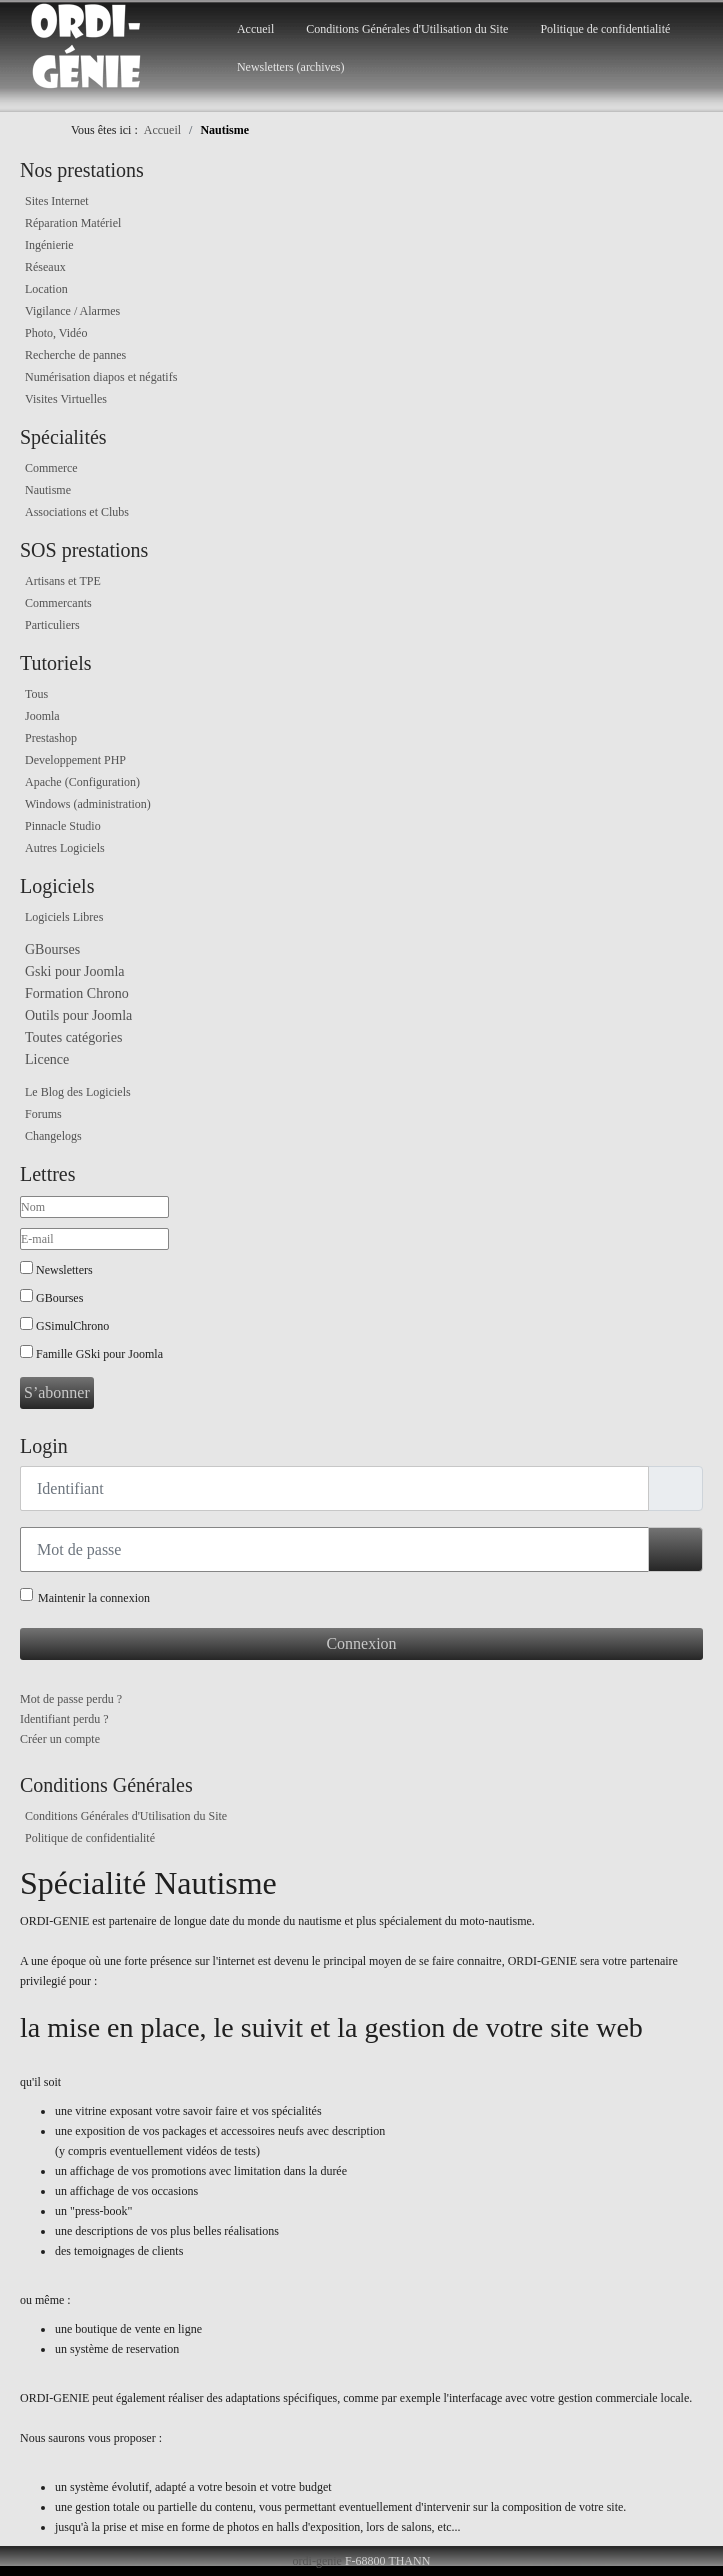 This screenshot has height=2576, width=723. What do you see at coordinates (47, 1059) in the screenshot?
I see `Licence` at bounding box center [47, 1059].